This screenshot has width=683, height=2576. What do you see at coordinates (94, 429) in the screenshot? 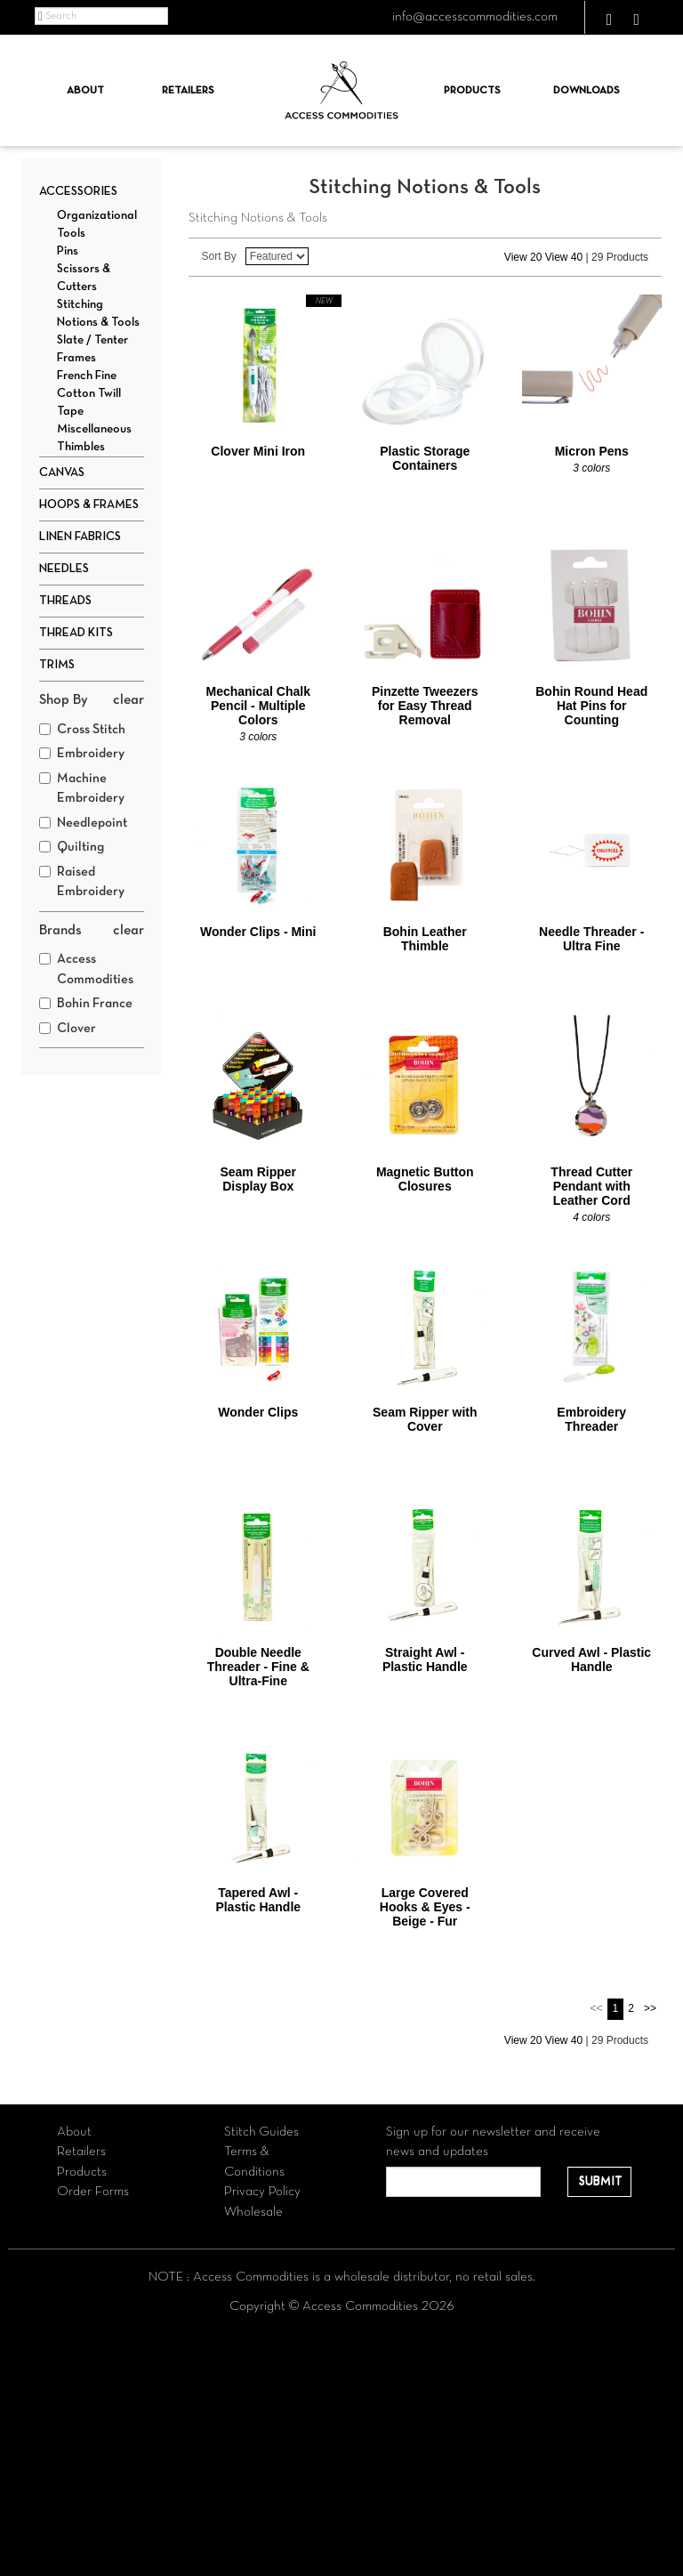
I see `Miscellaneous` at bounding box center [94, 429].